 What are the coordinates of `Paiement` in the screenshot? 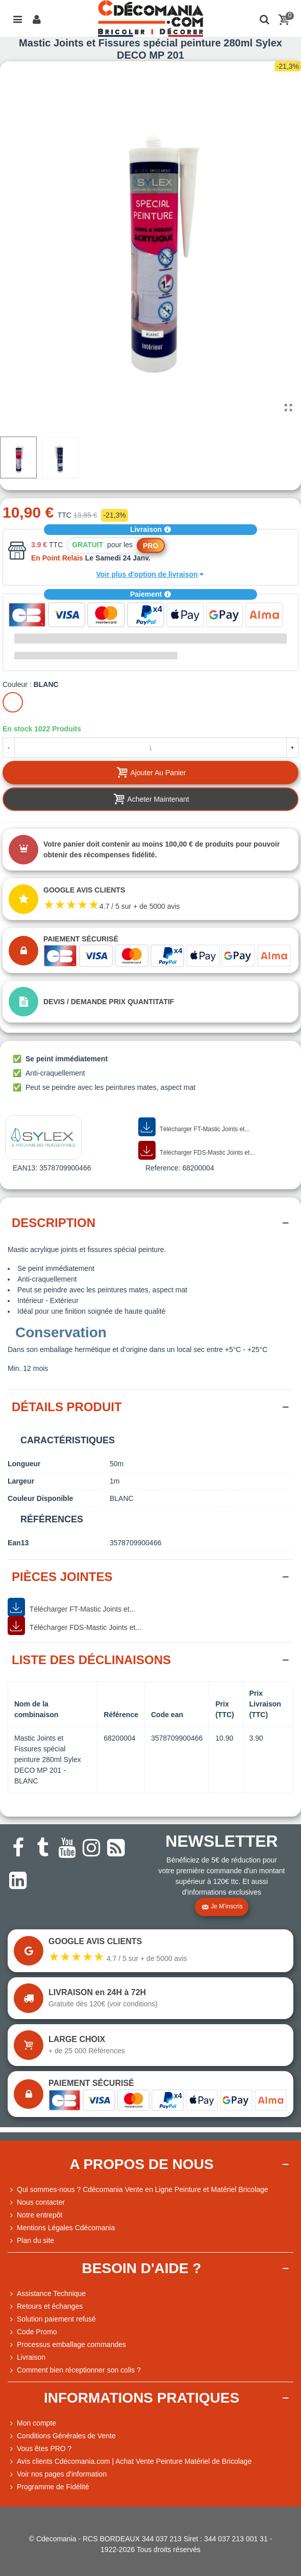 It's located at (150, 594).